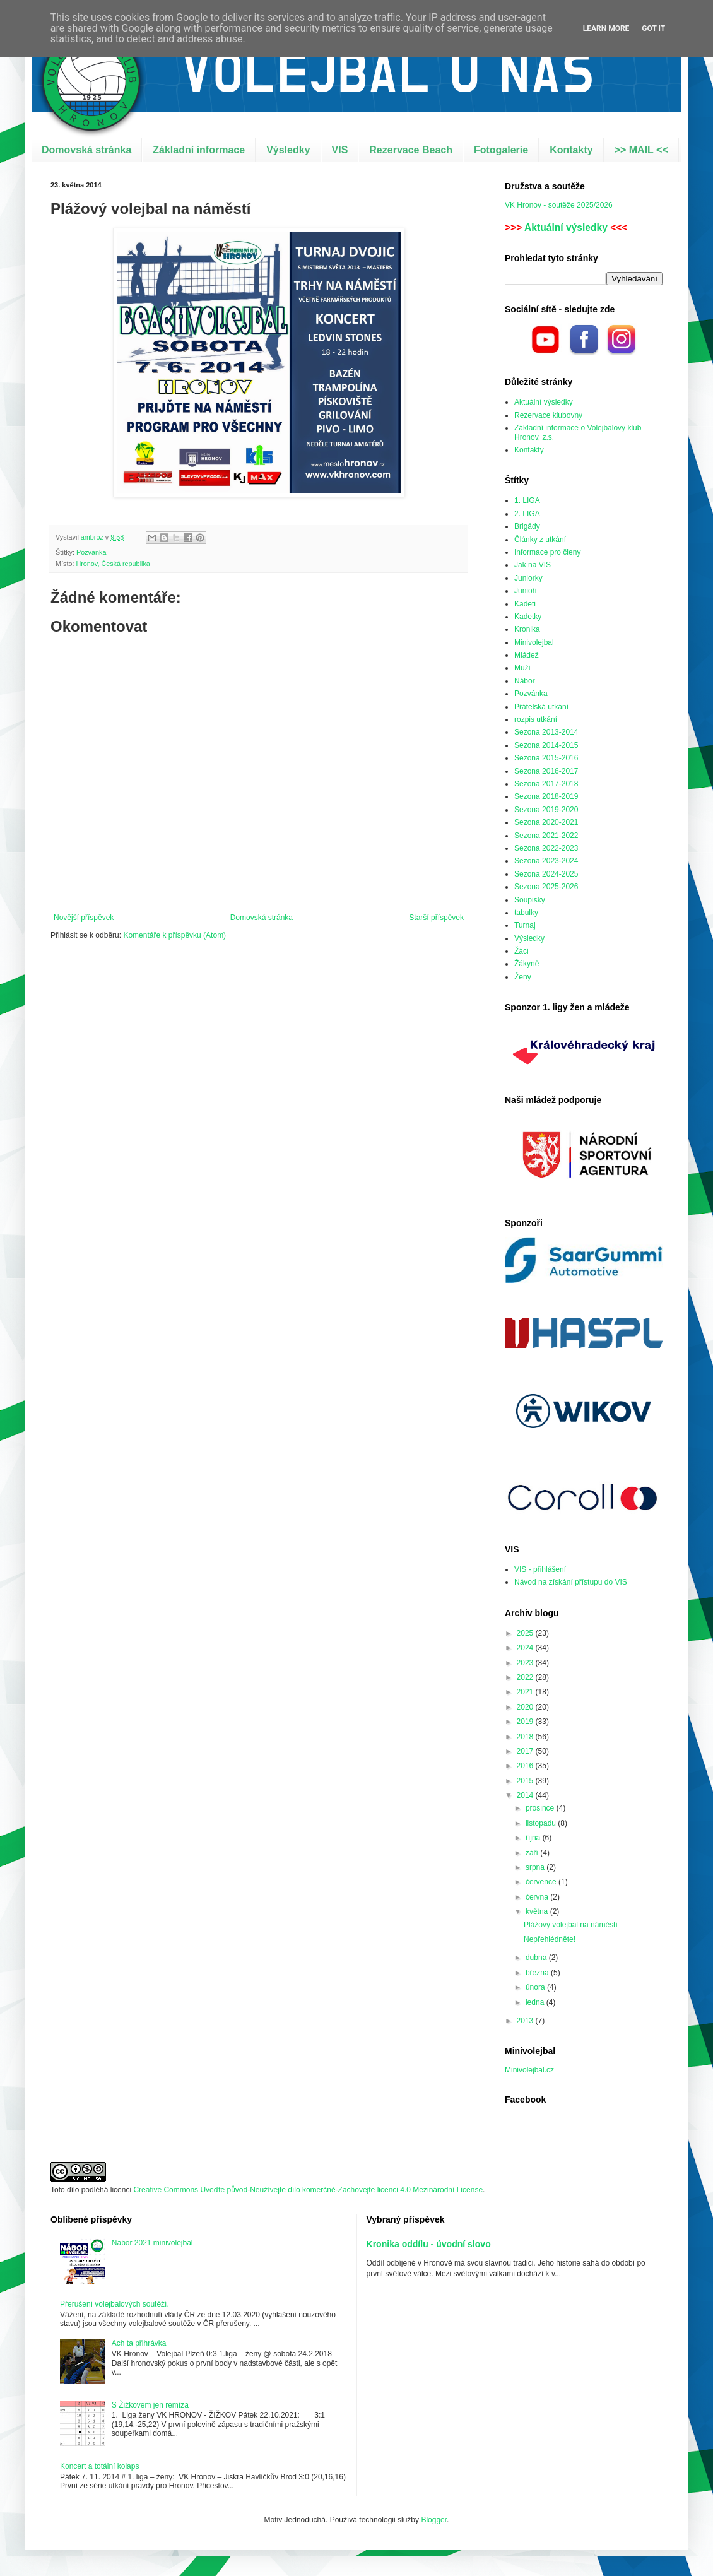 The image size is (713, 2576). Describe the element at coordinates (566, 227) in the screenshot. I see `Aktuální výsledky` at that location.